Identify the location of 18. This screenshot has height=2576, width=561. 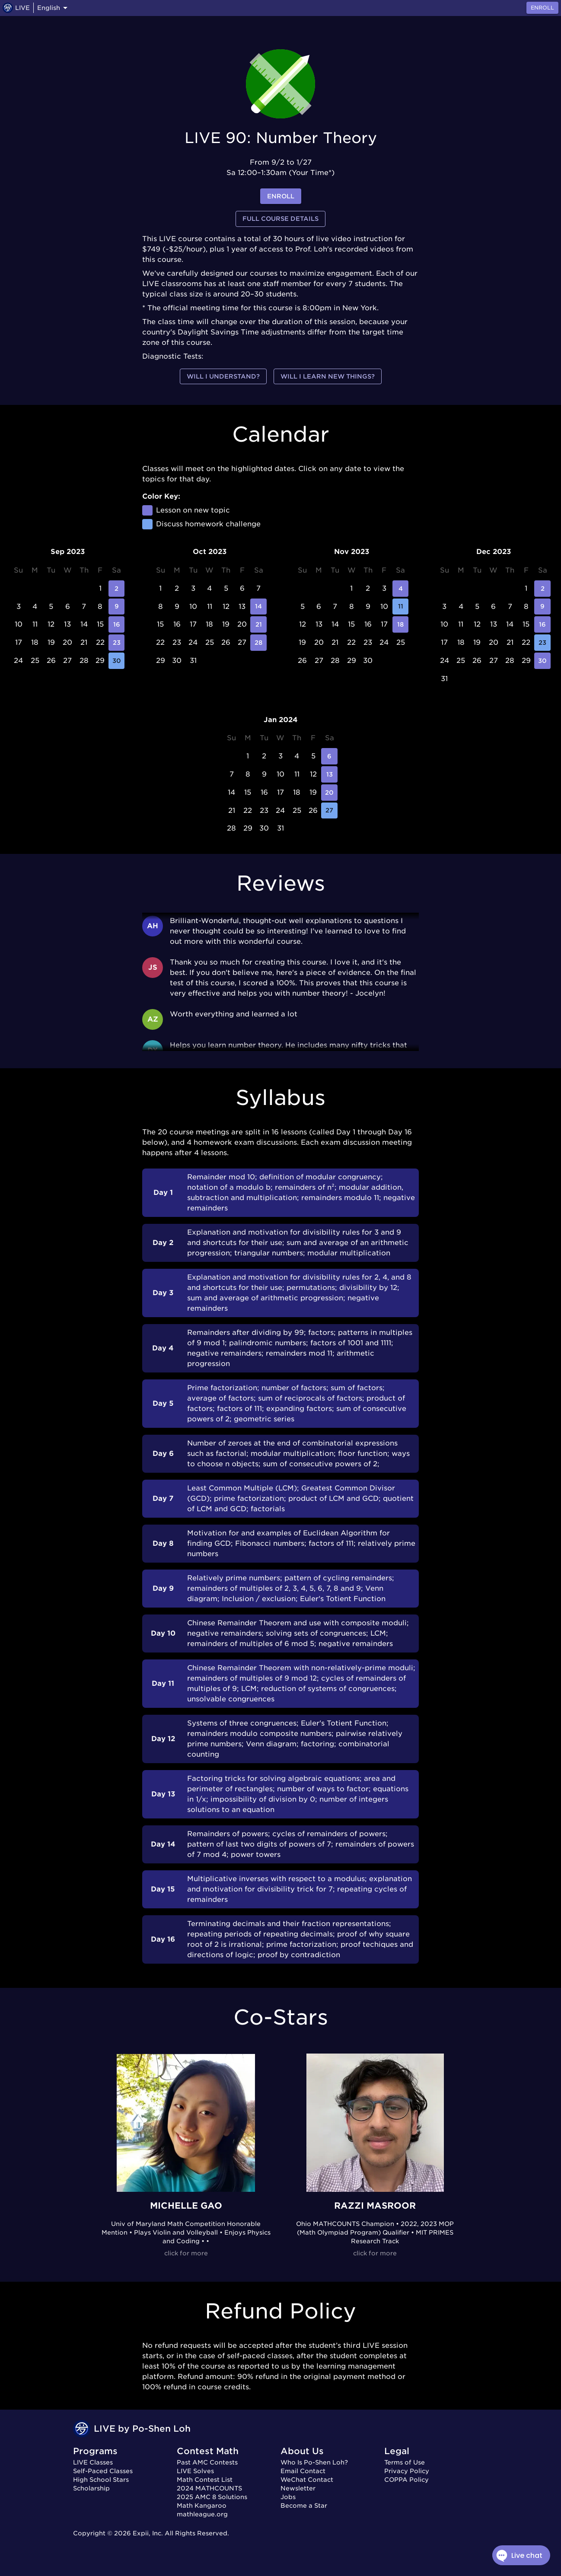
(400, 624).